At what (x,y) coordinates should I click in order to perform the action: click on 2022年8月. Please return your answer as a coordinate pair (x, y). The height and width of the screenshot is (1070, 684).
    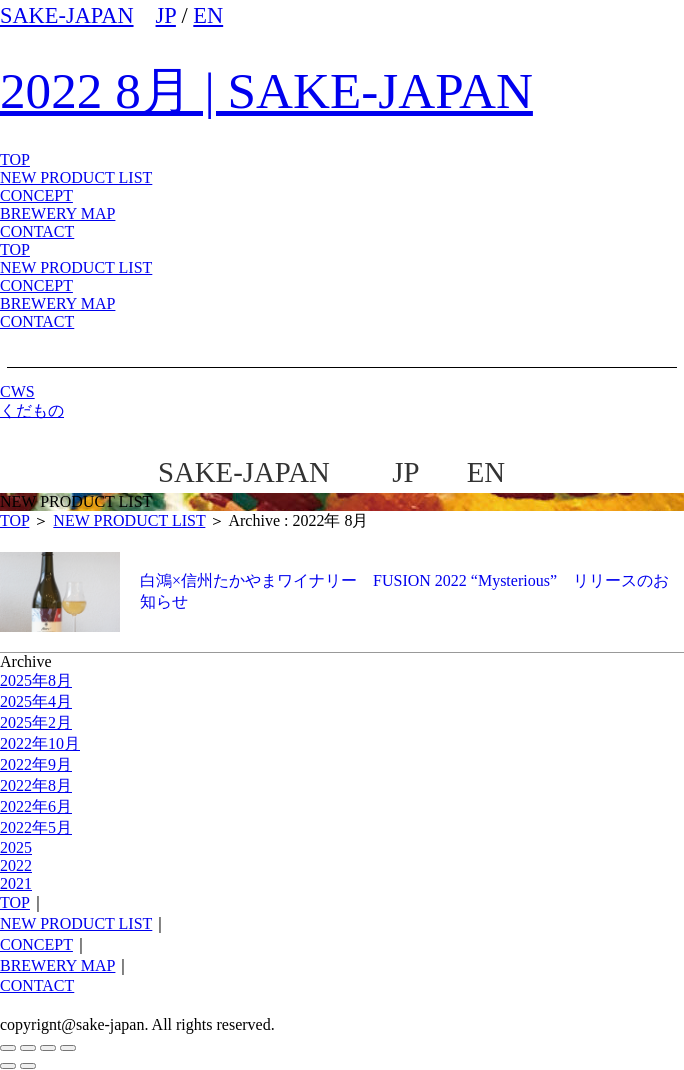
    Looking at the image, I should click on (36, 785).